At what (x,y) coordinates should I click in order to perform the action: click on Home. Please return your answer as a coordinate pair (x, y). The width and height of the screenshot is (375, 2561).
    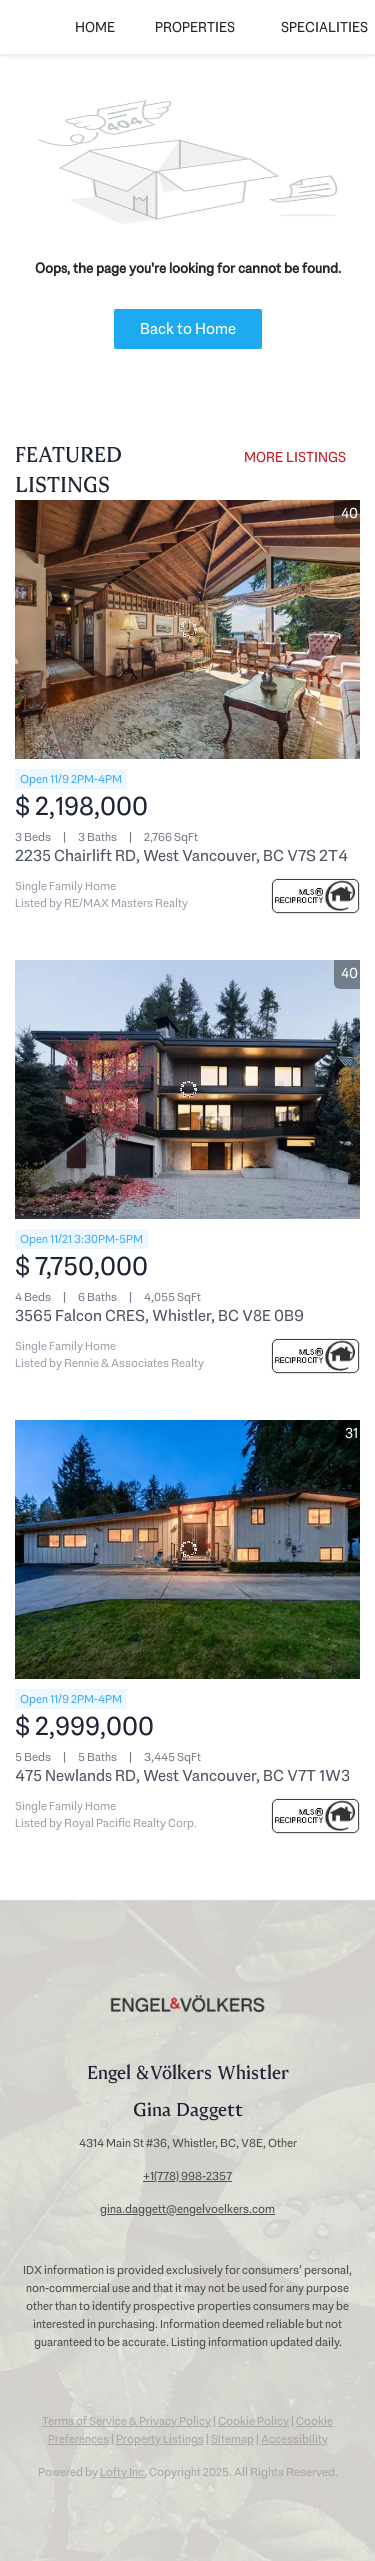
    Looking at the image, I should click on (95, 27).